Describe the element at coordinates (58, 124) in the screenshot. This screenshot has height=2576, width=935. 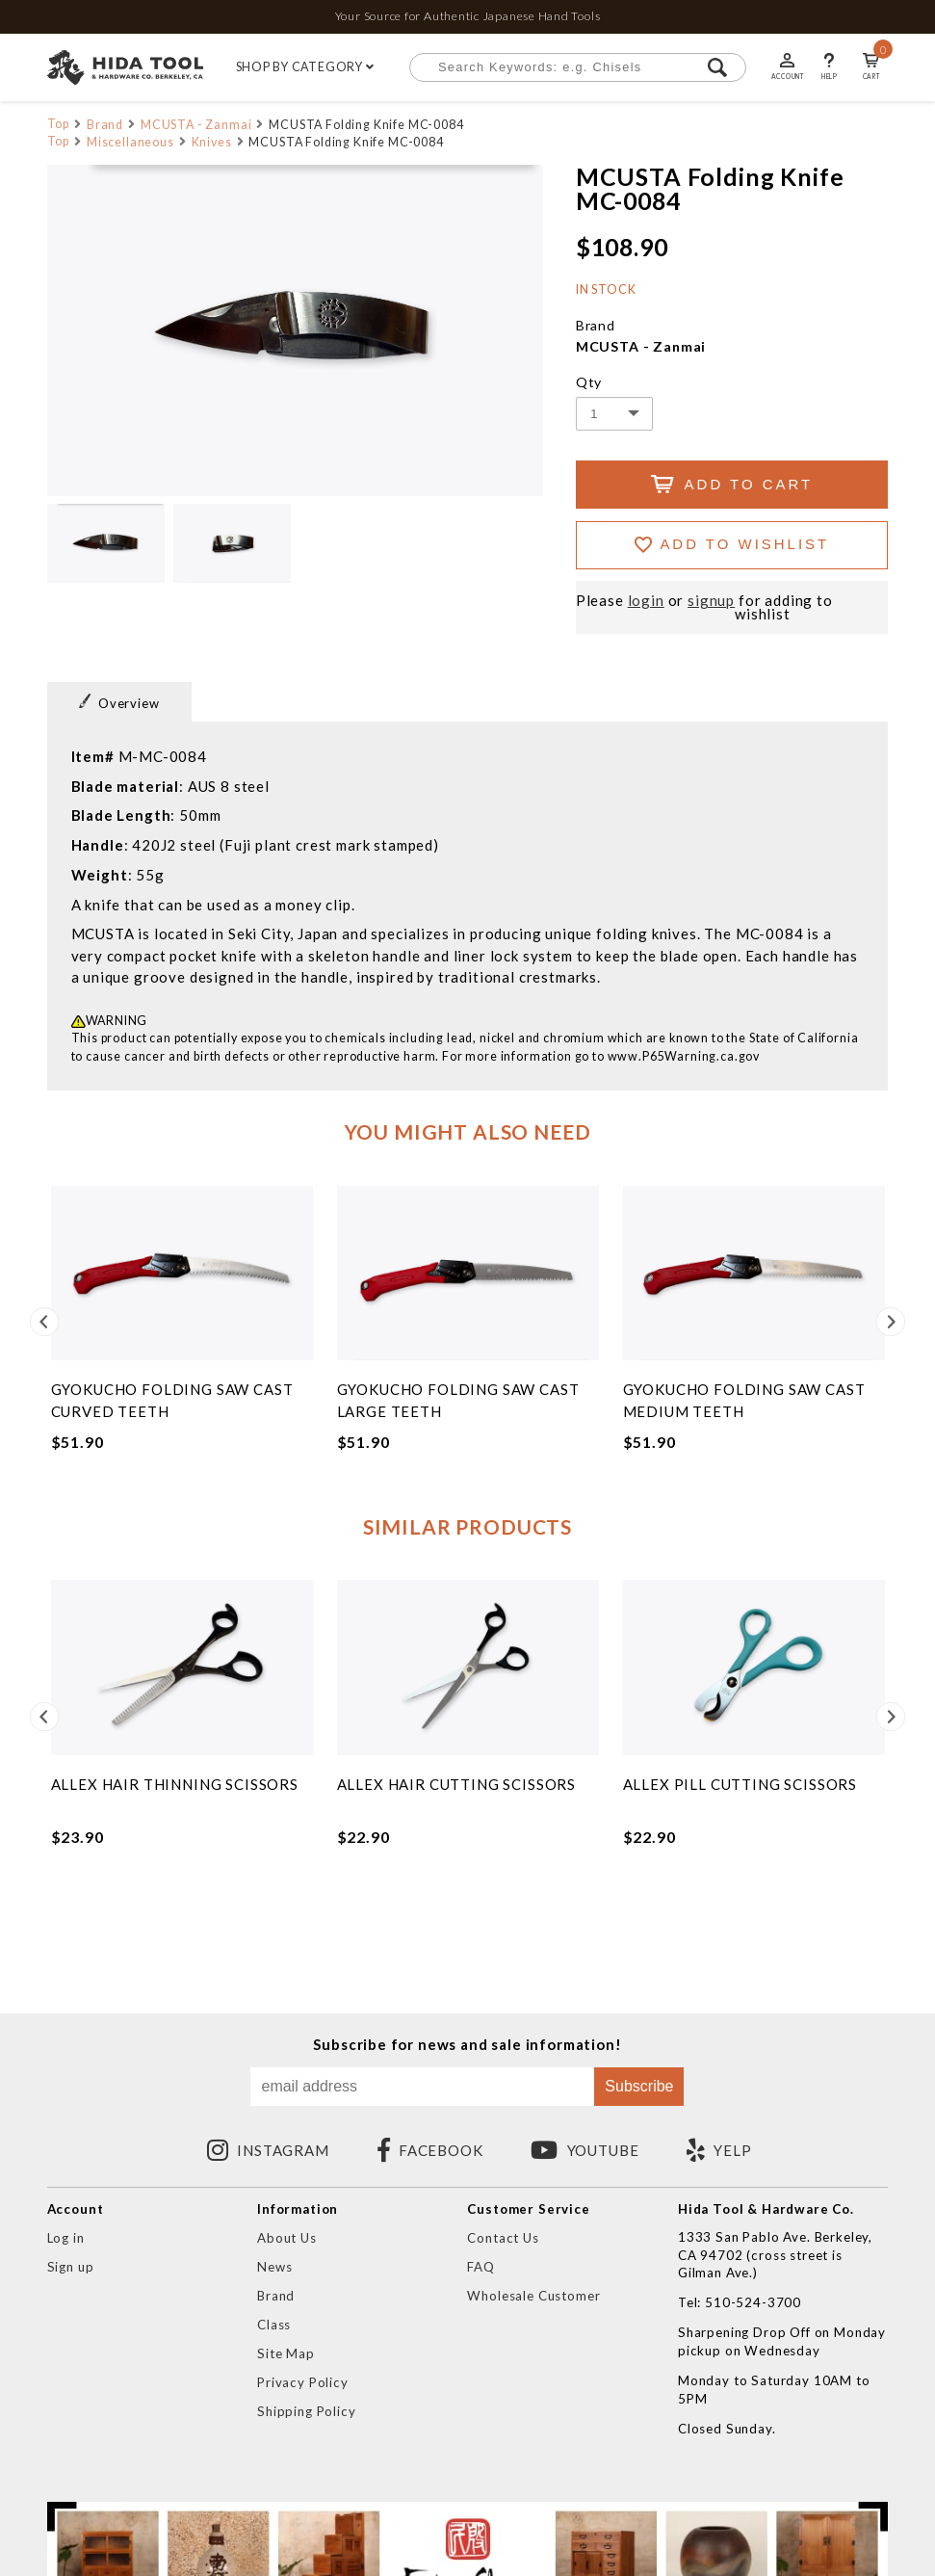
I see `Top` at that location.